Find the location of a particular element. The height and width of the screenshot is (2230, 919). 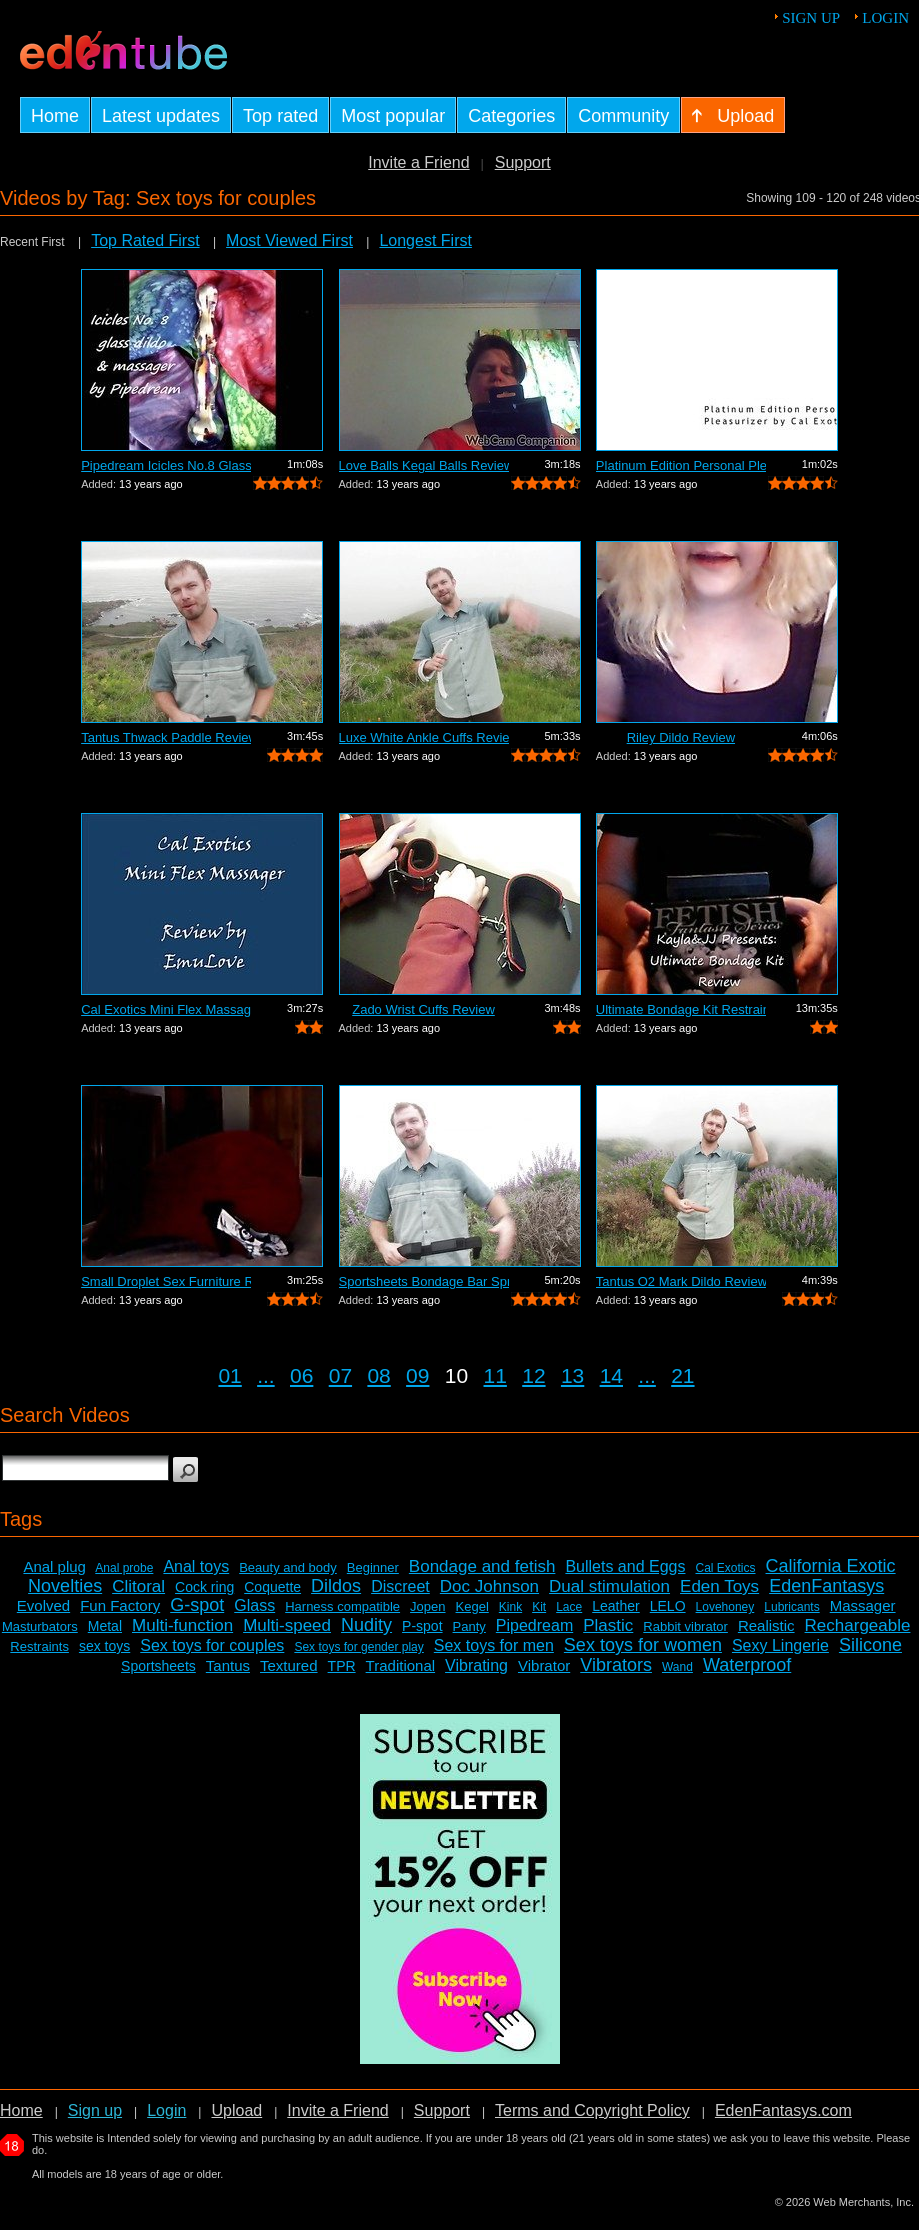

21 is located at coordinates (682, 1375).